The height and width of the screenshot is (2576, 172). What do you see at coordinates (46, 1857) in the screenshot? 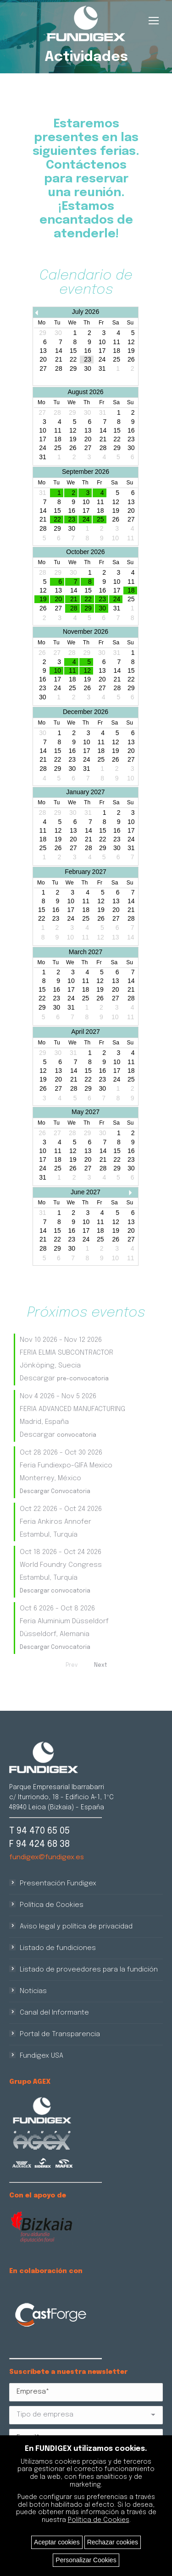
I see `fundigex@fundigex.es` at bounding box center [46, 1857].